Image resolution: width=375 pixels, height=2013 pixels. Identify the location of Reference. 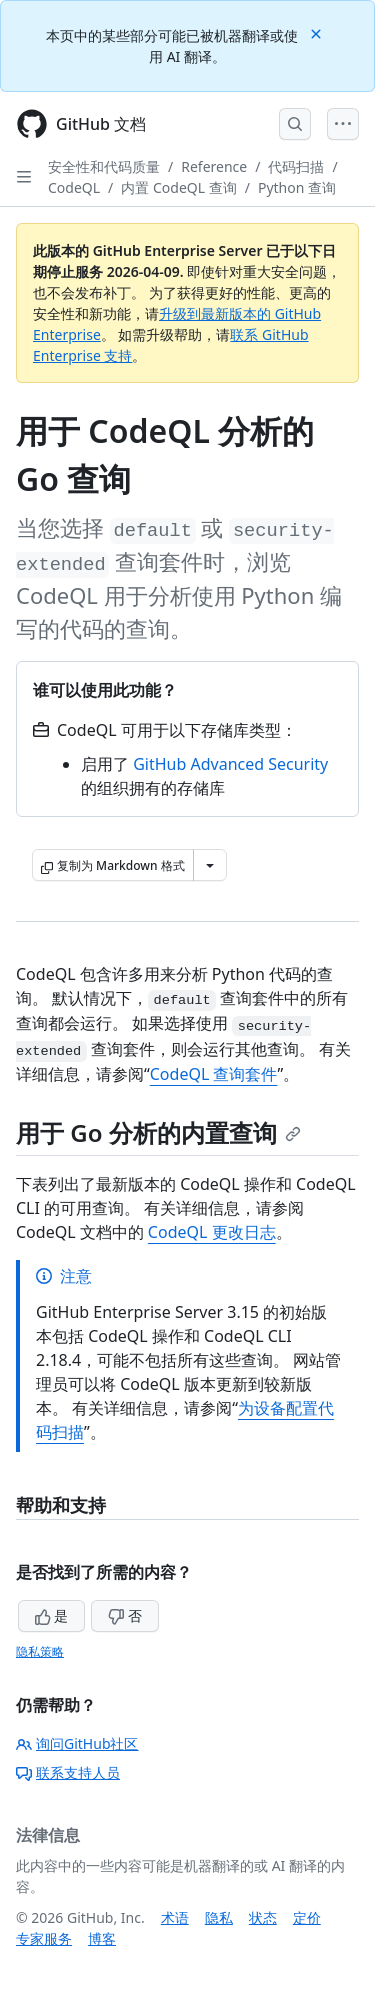
(214, 166).